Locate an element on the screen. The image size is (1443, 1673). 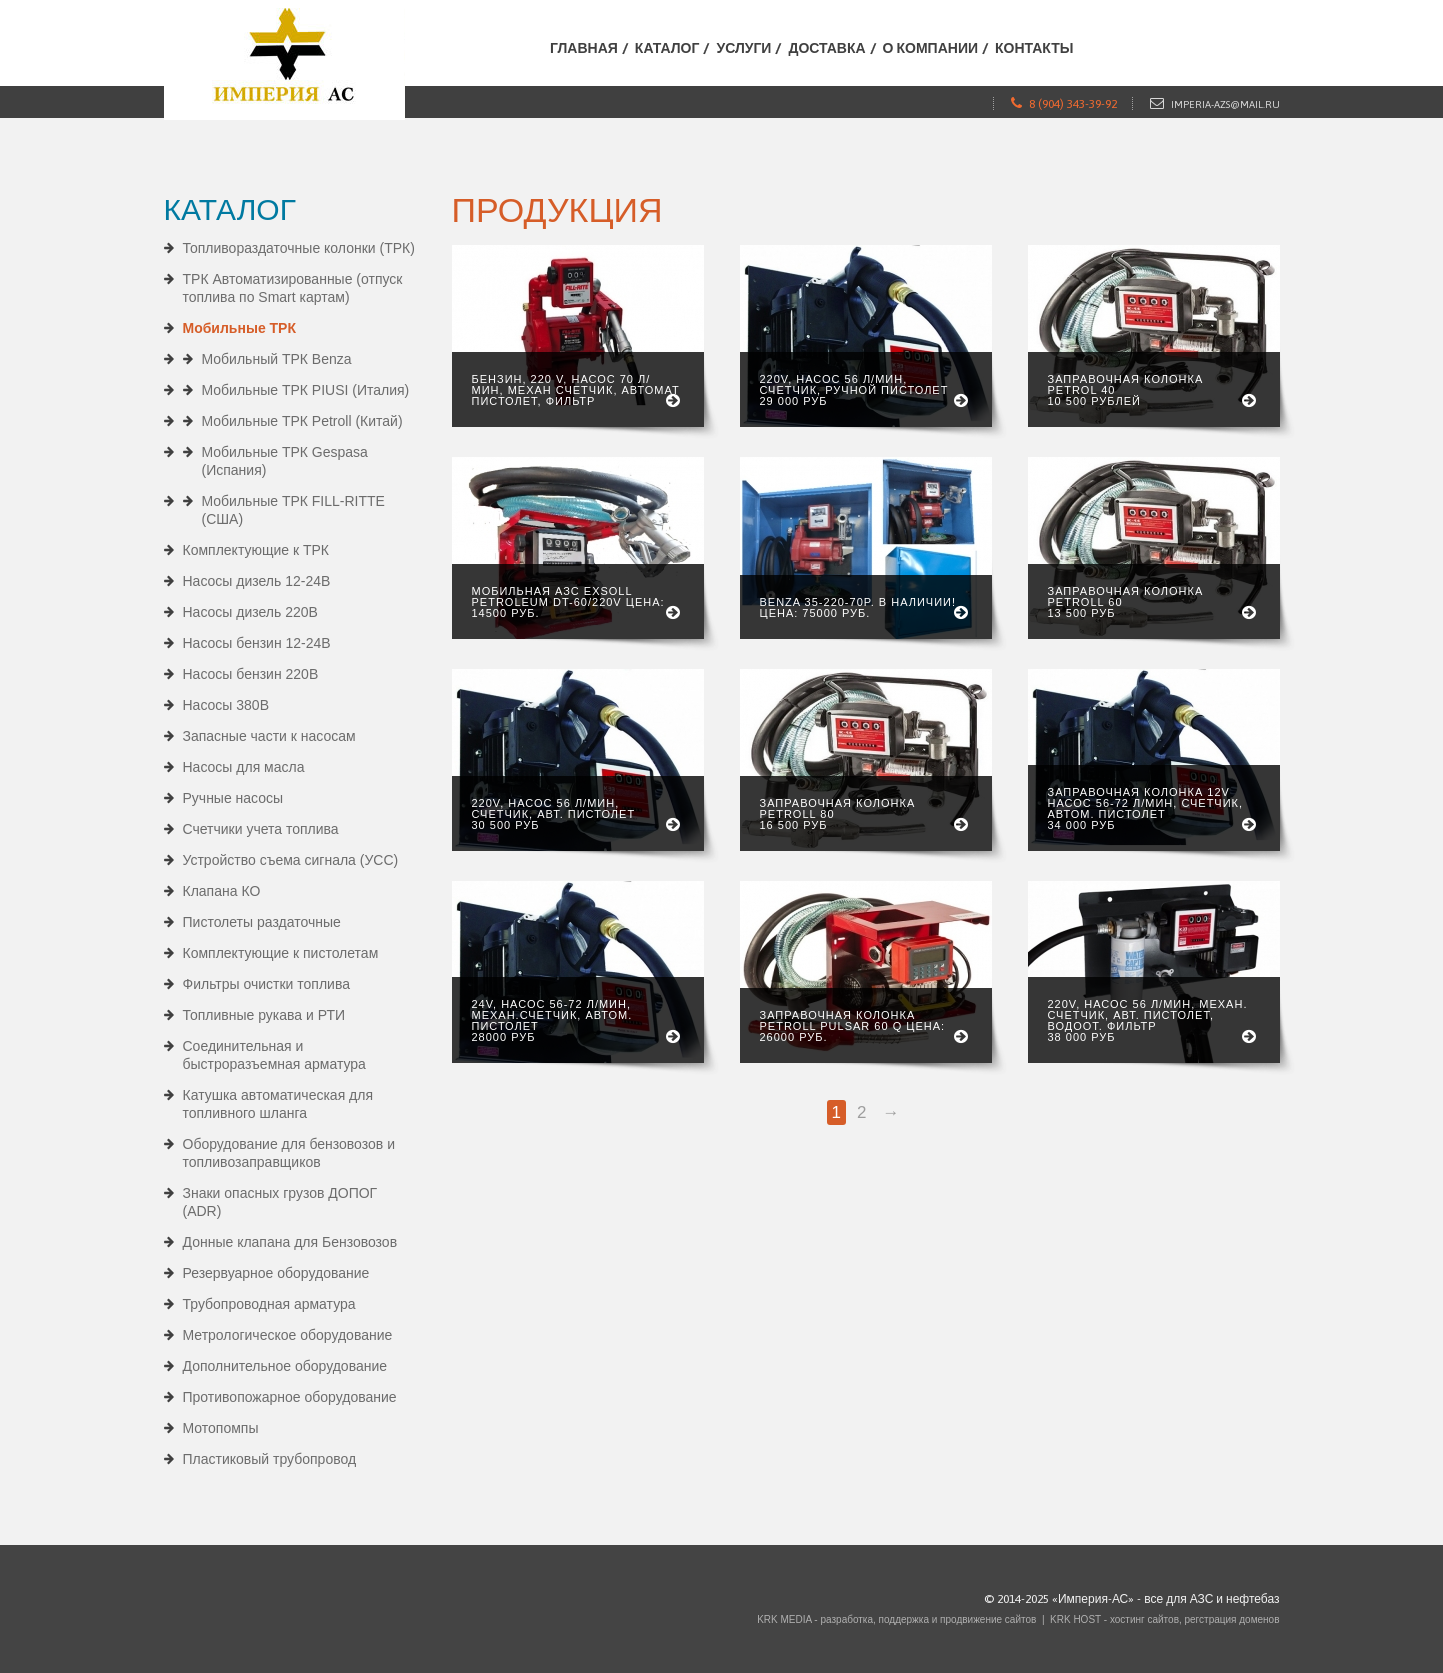
Мотопомпы is located at coordinates (221, 1428).